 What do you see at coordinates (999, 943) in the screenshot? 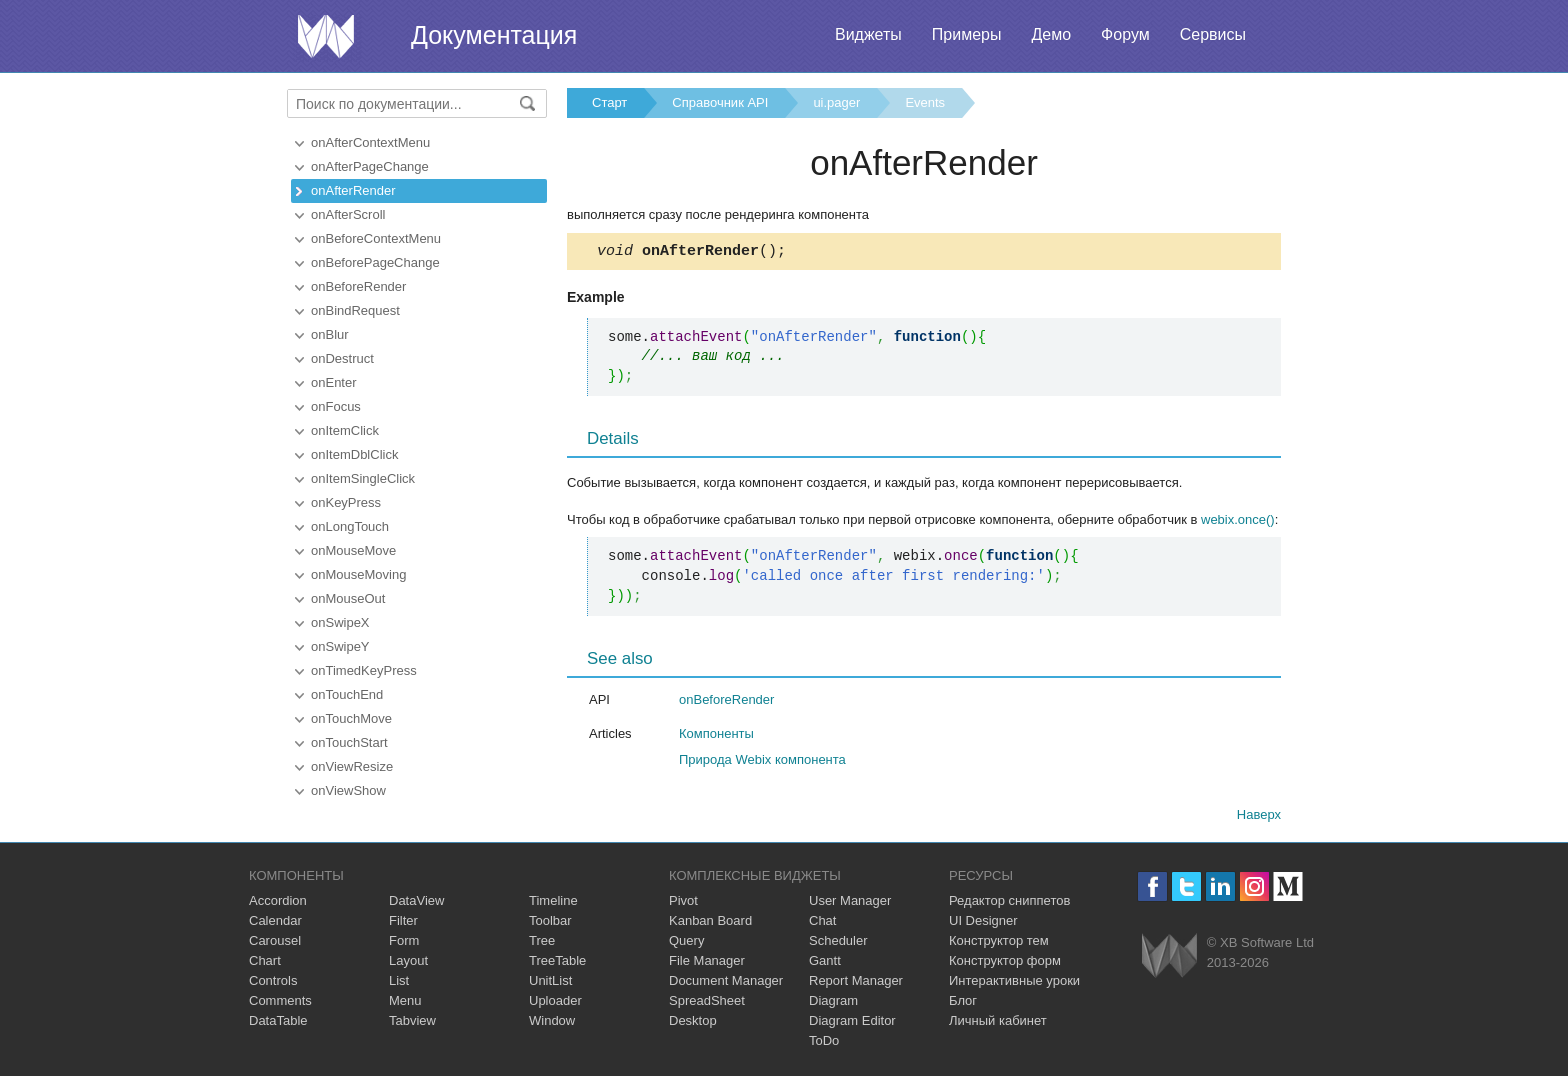
I see `Конструктор тем` at bounding box center [999, 943].